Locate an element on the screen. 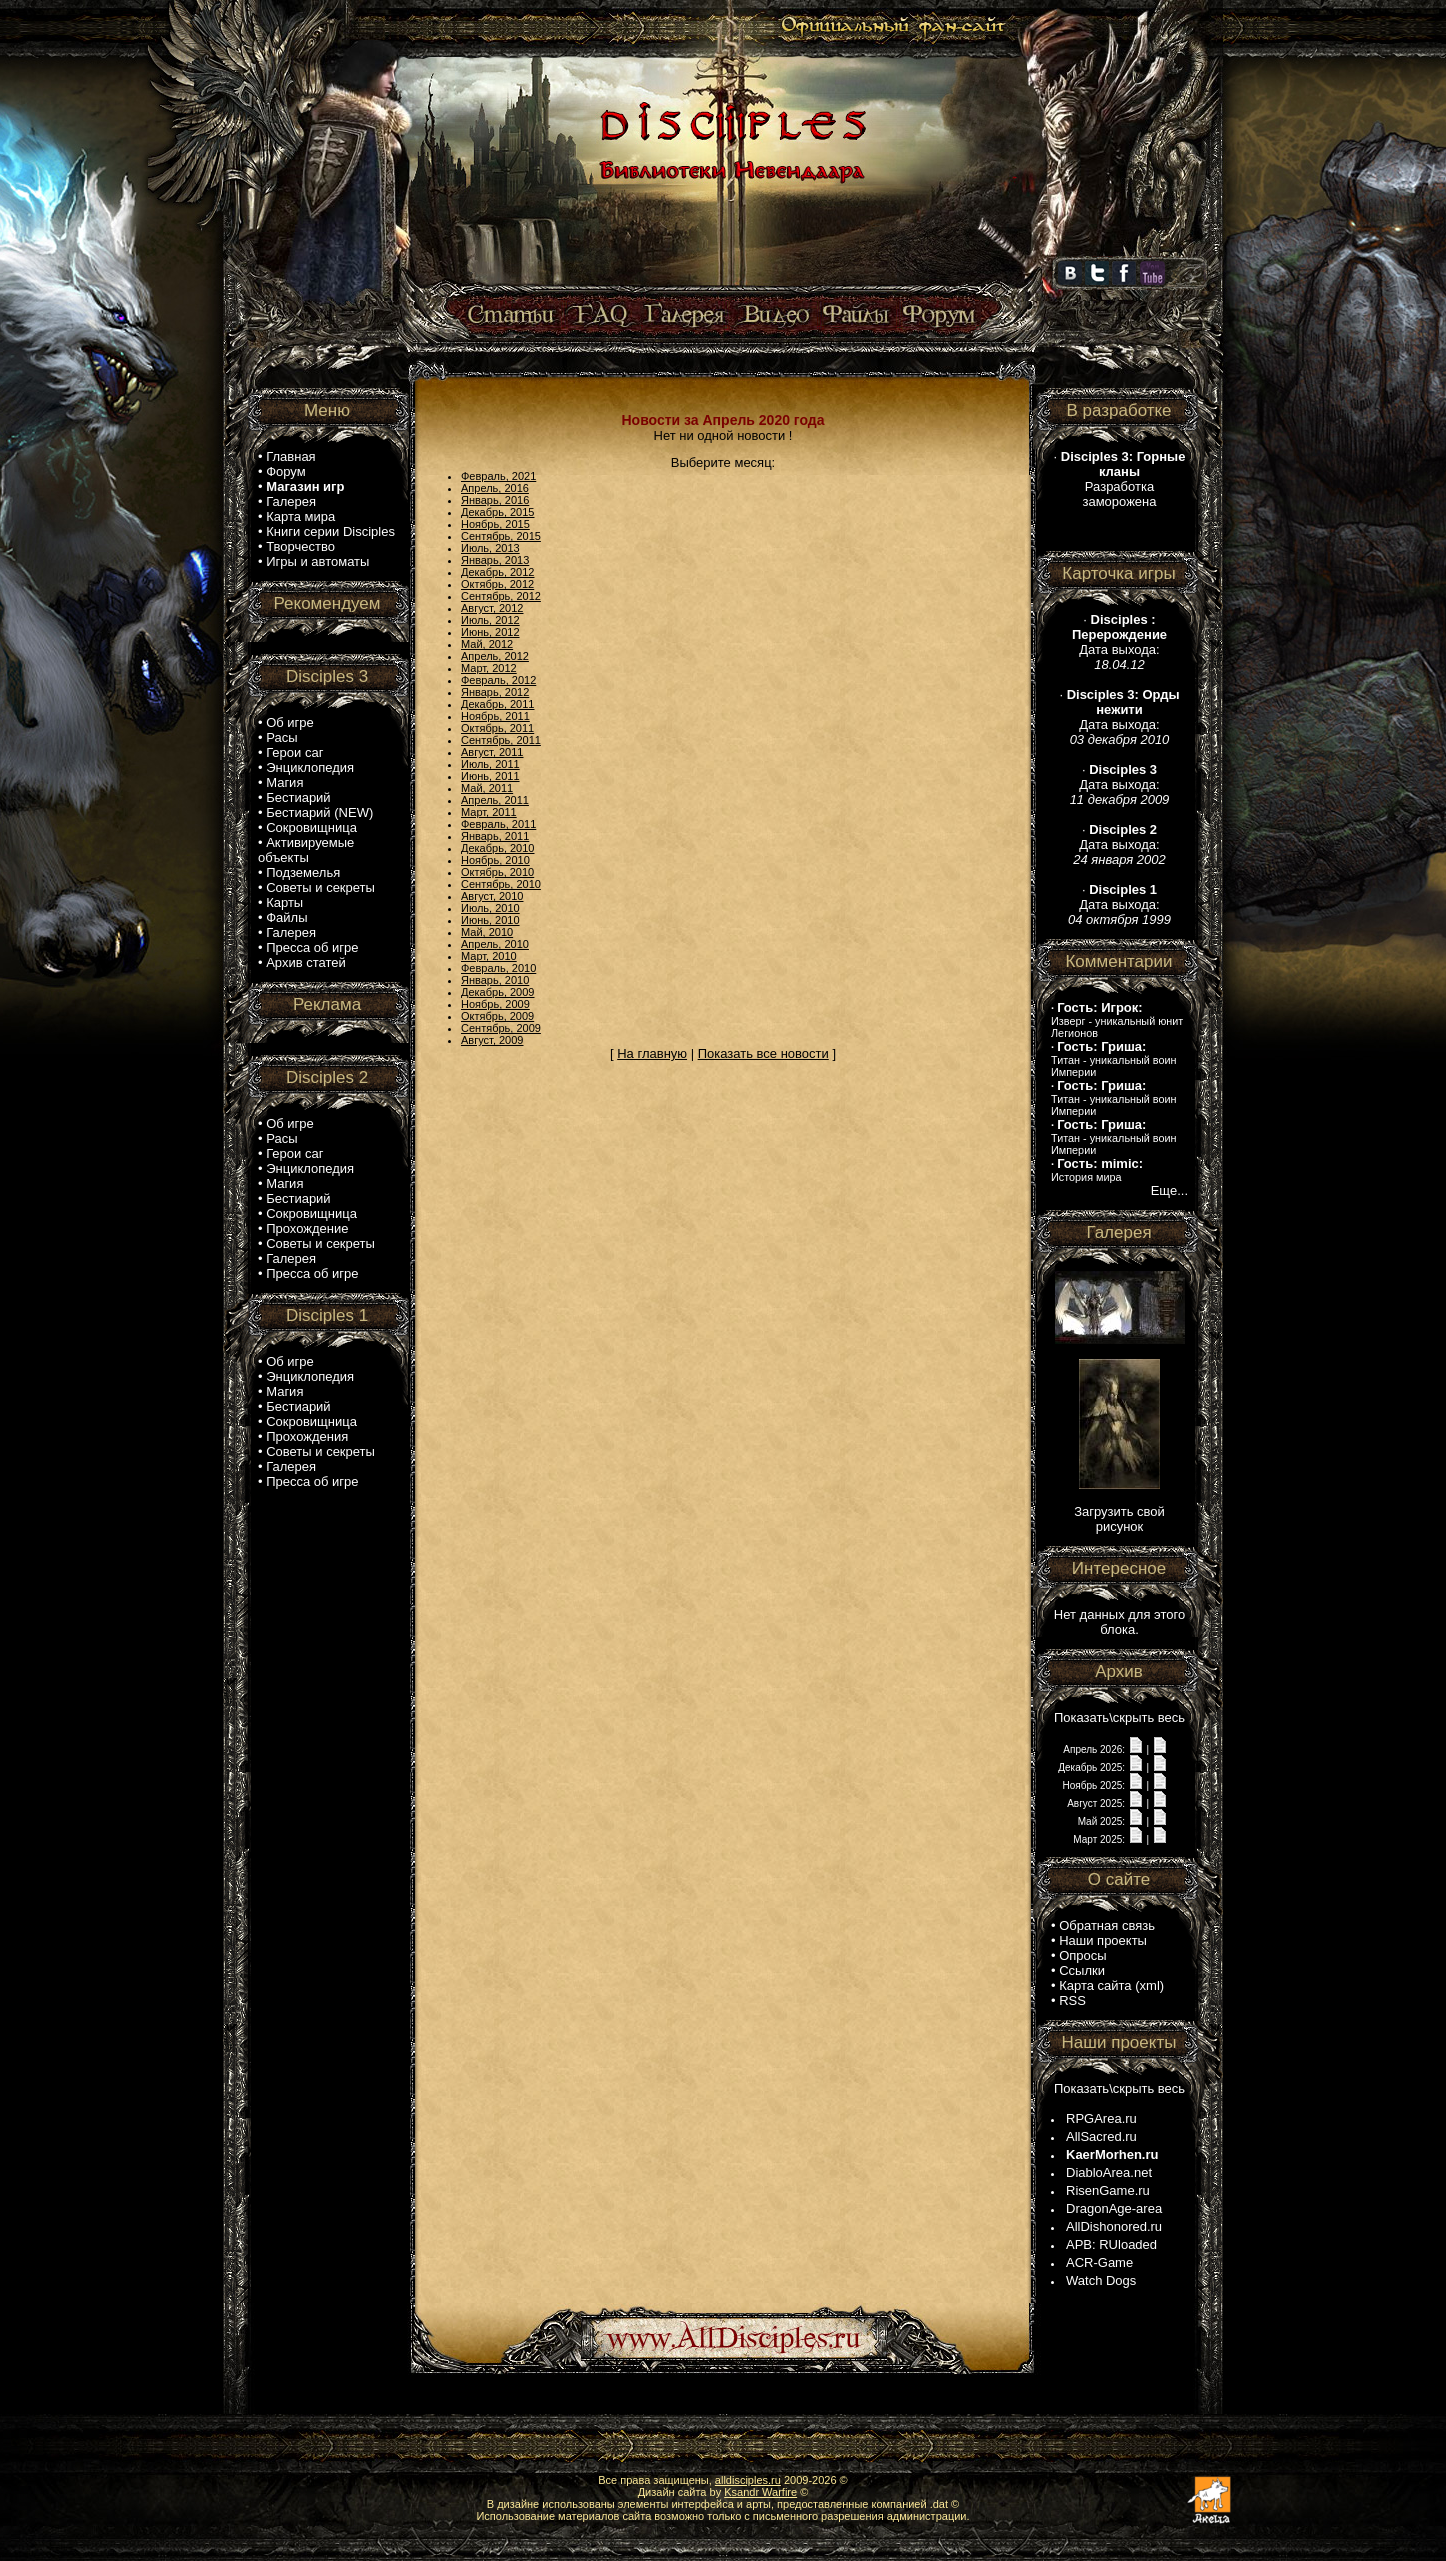  Энциклопедия is located at coordinates (310, 767).